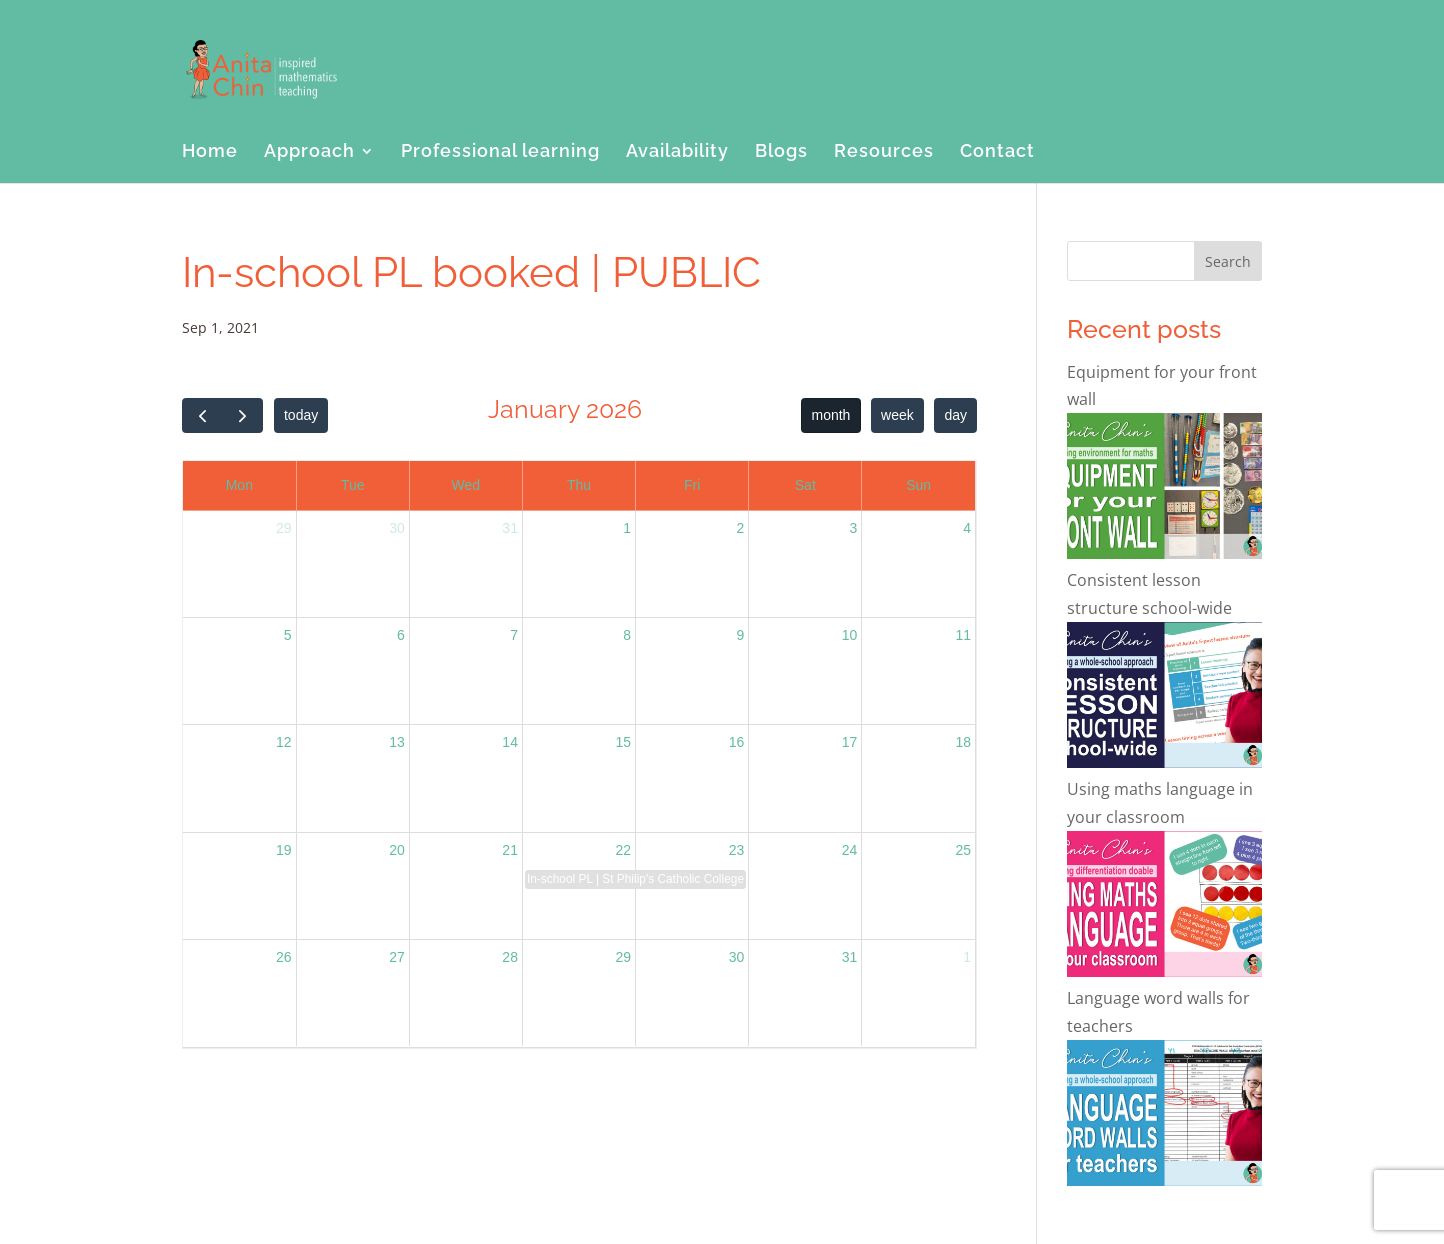 This screenshot has height=1244, width=1444. I want to click on 16, so click(737, 742).